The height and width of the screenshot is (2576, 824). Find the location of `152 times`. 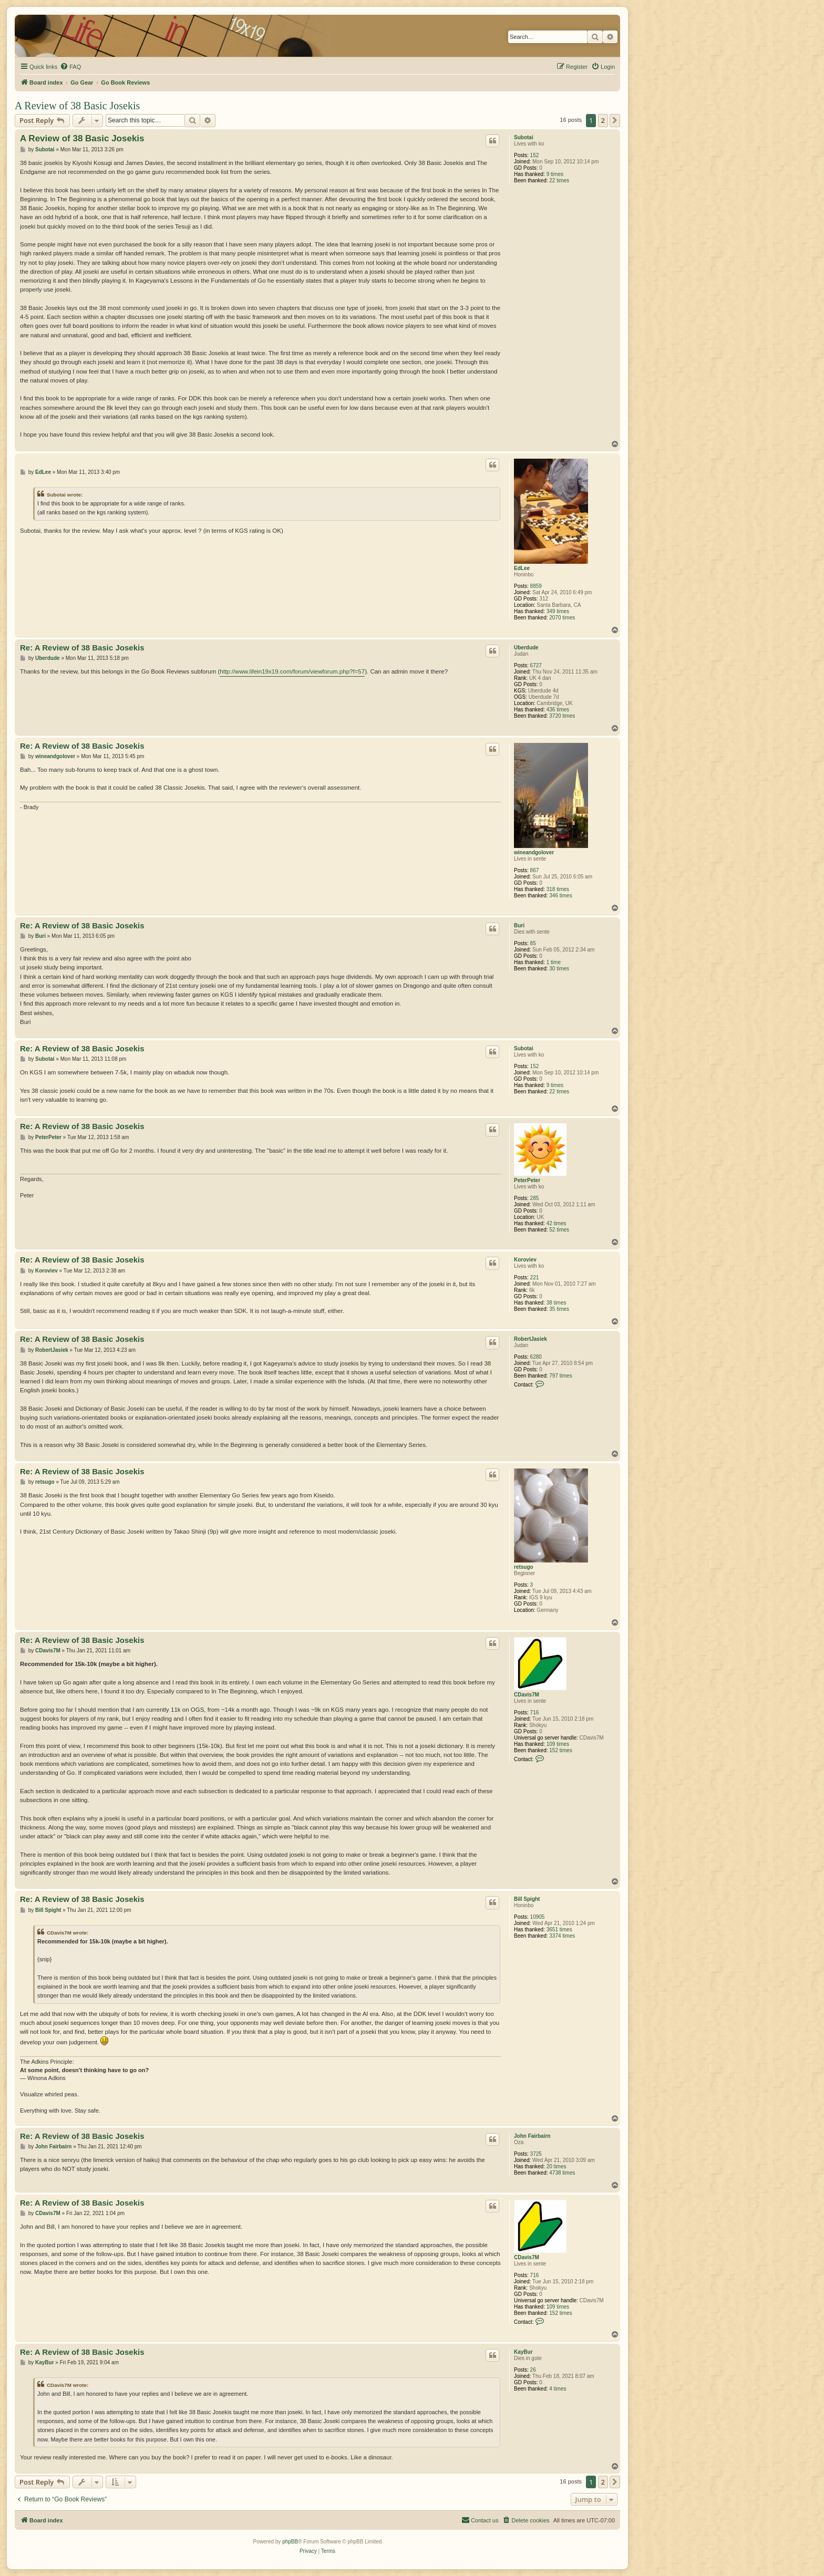

152 times is located at coordinates (560, 1750).